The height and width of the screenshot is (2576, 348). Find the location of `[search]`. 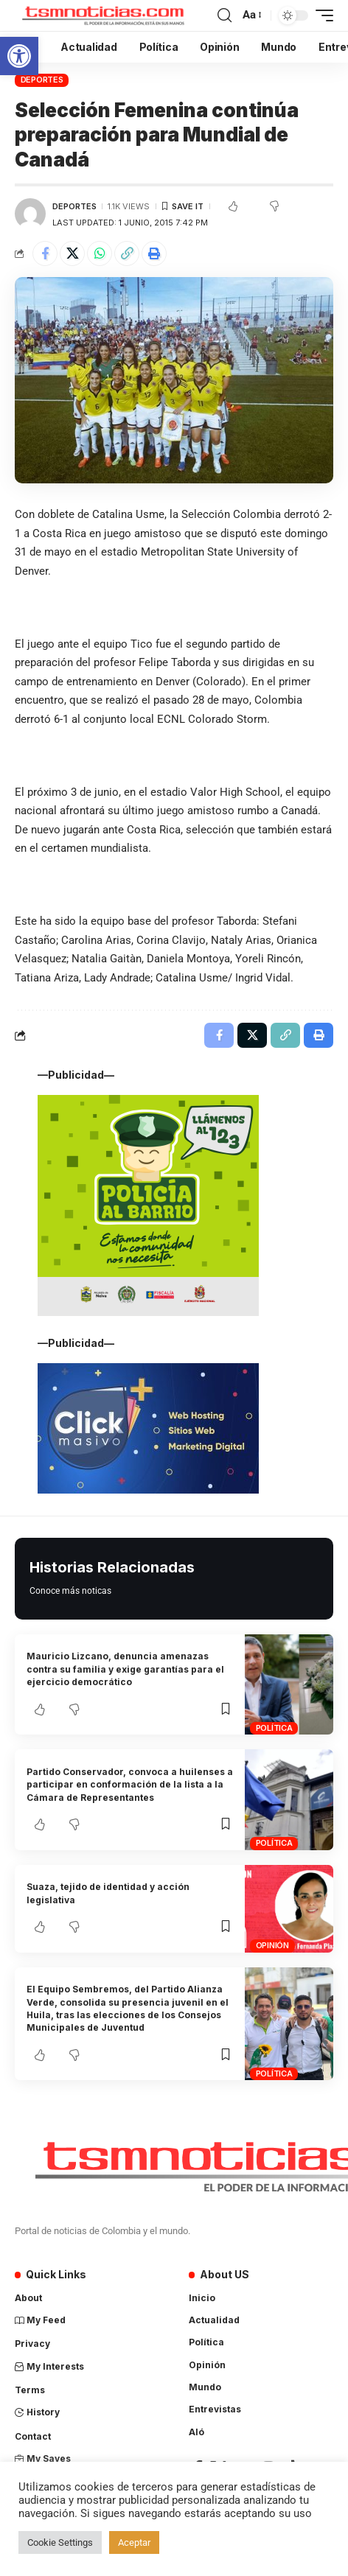

[search] is located at coordinates (224, 15).